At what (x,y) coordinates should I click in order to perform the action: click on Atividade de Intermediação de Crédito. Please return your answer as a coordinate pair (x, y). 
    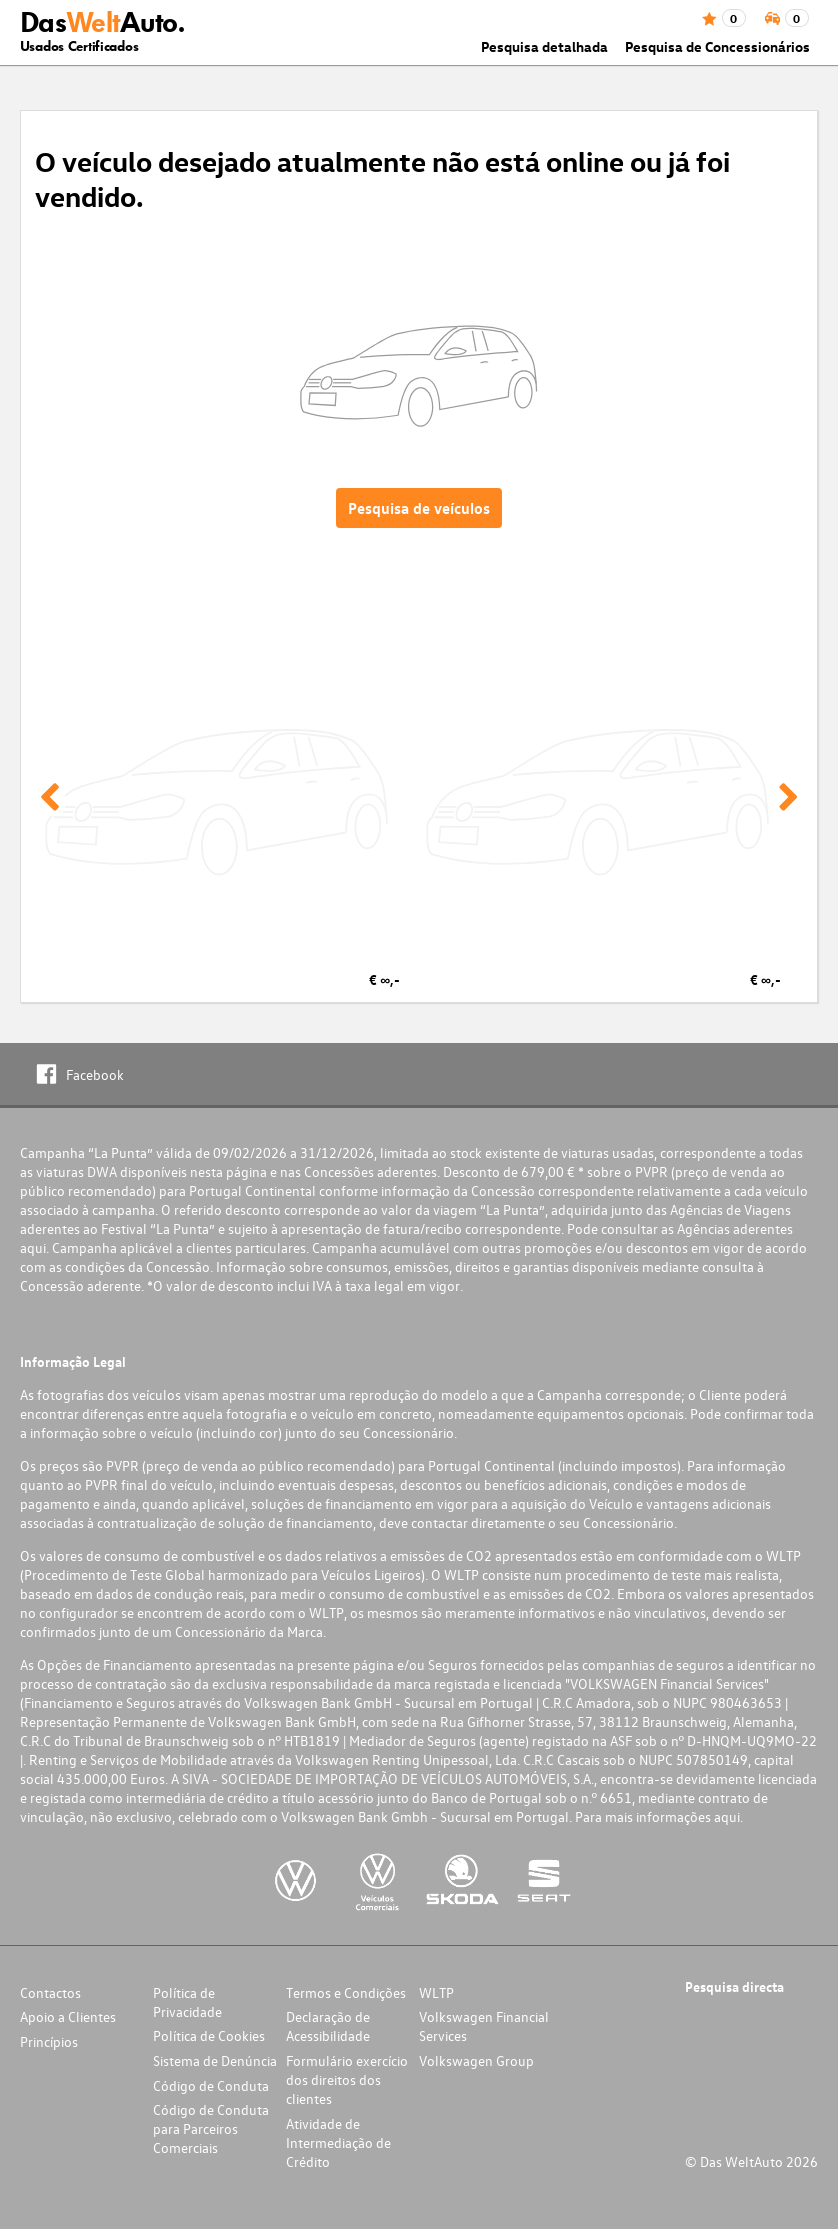
    Looking at the image, I should click on (338, 2142).